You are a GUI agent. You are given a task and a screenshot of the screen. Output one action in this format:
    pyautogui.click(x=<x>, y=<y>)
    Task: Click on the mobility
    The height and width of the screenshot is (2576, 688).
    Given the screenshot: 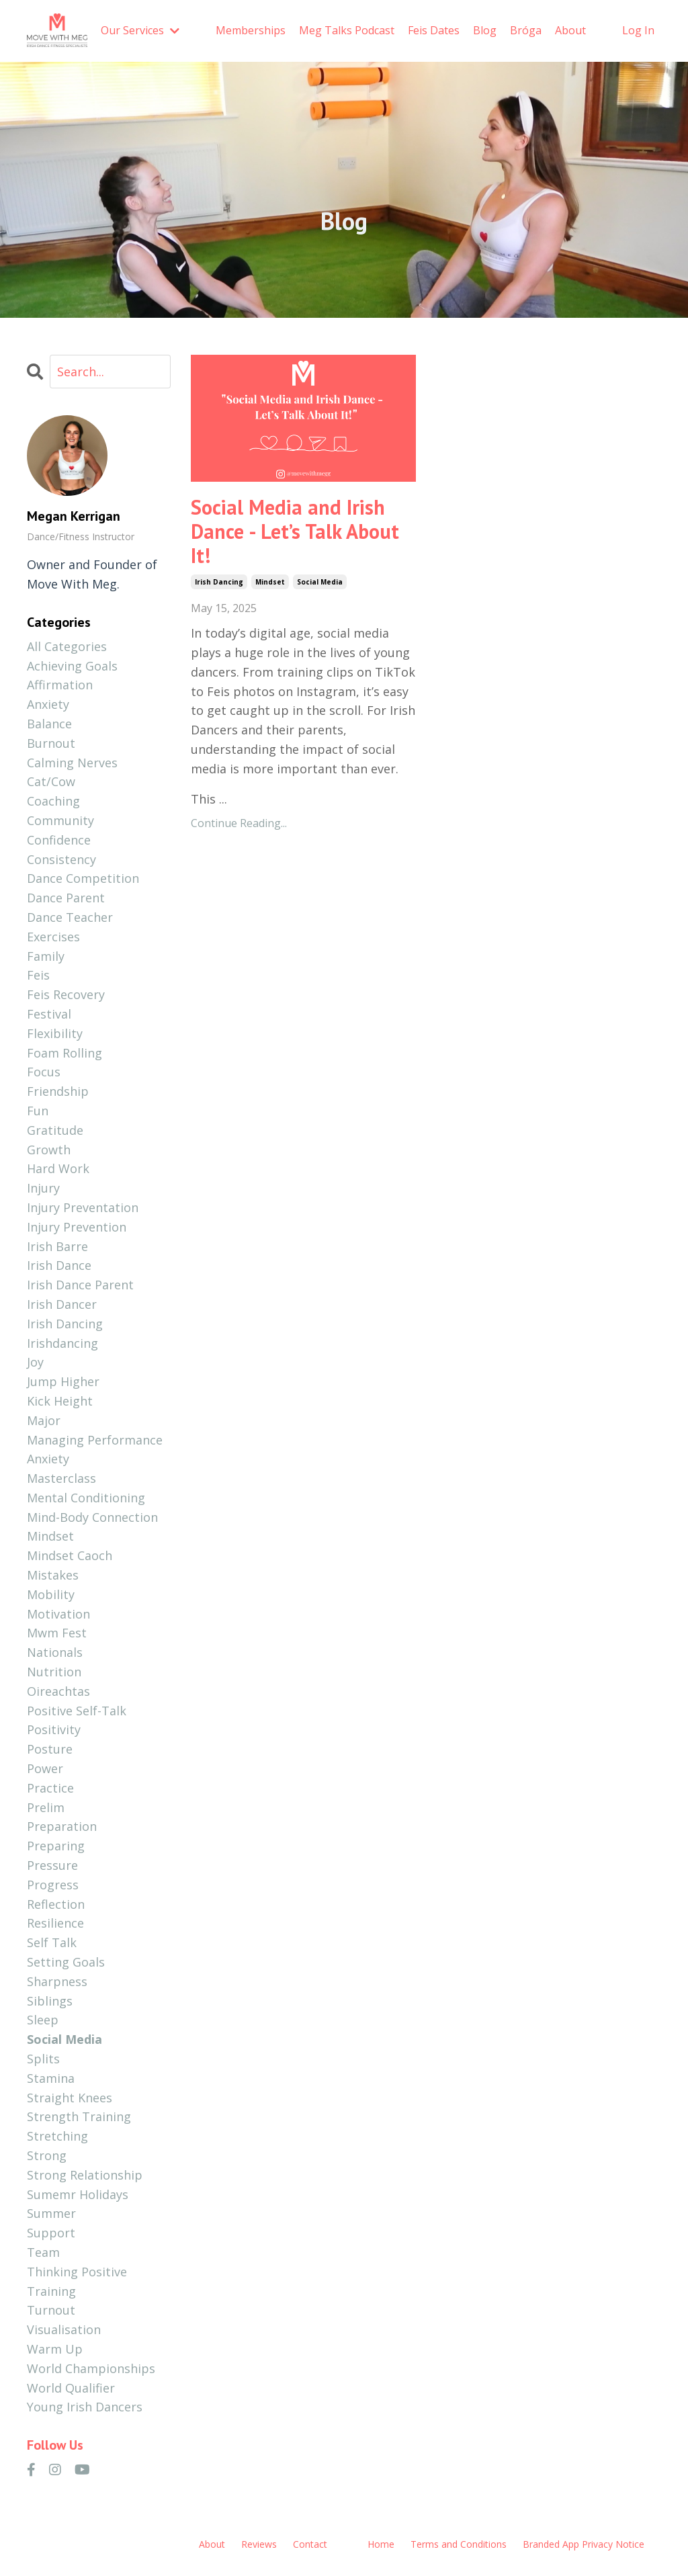 What is the action you would take?
    pyautogui.click(x=51, y=1594)
    